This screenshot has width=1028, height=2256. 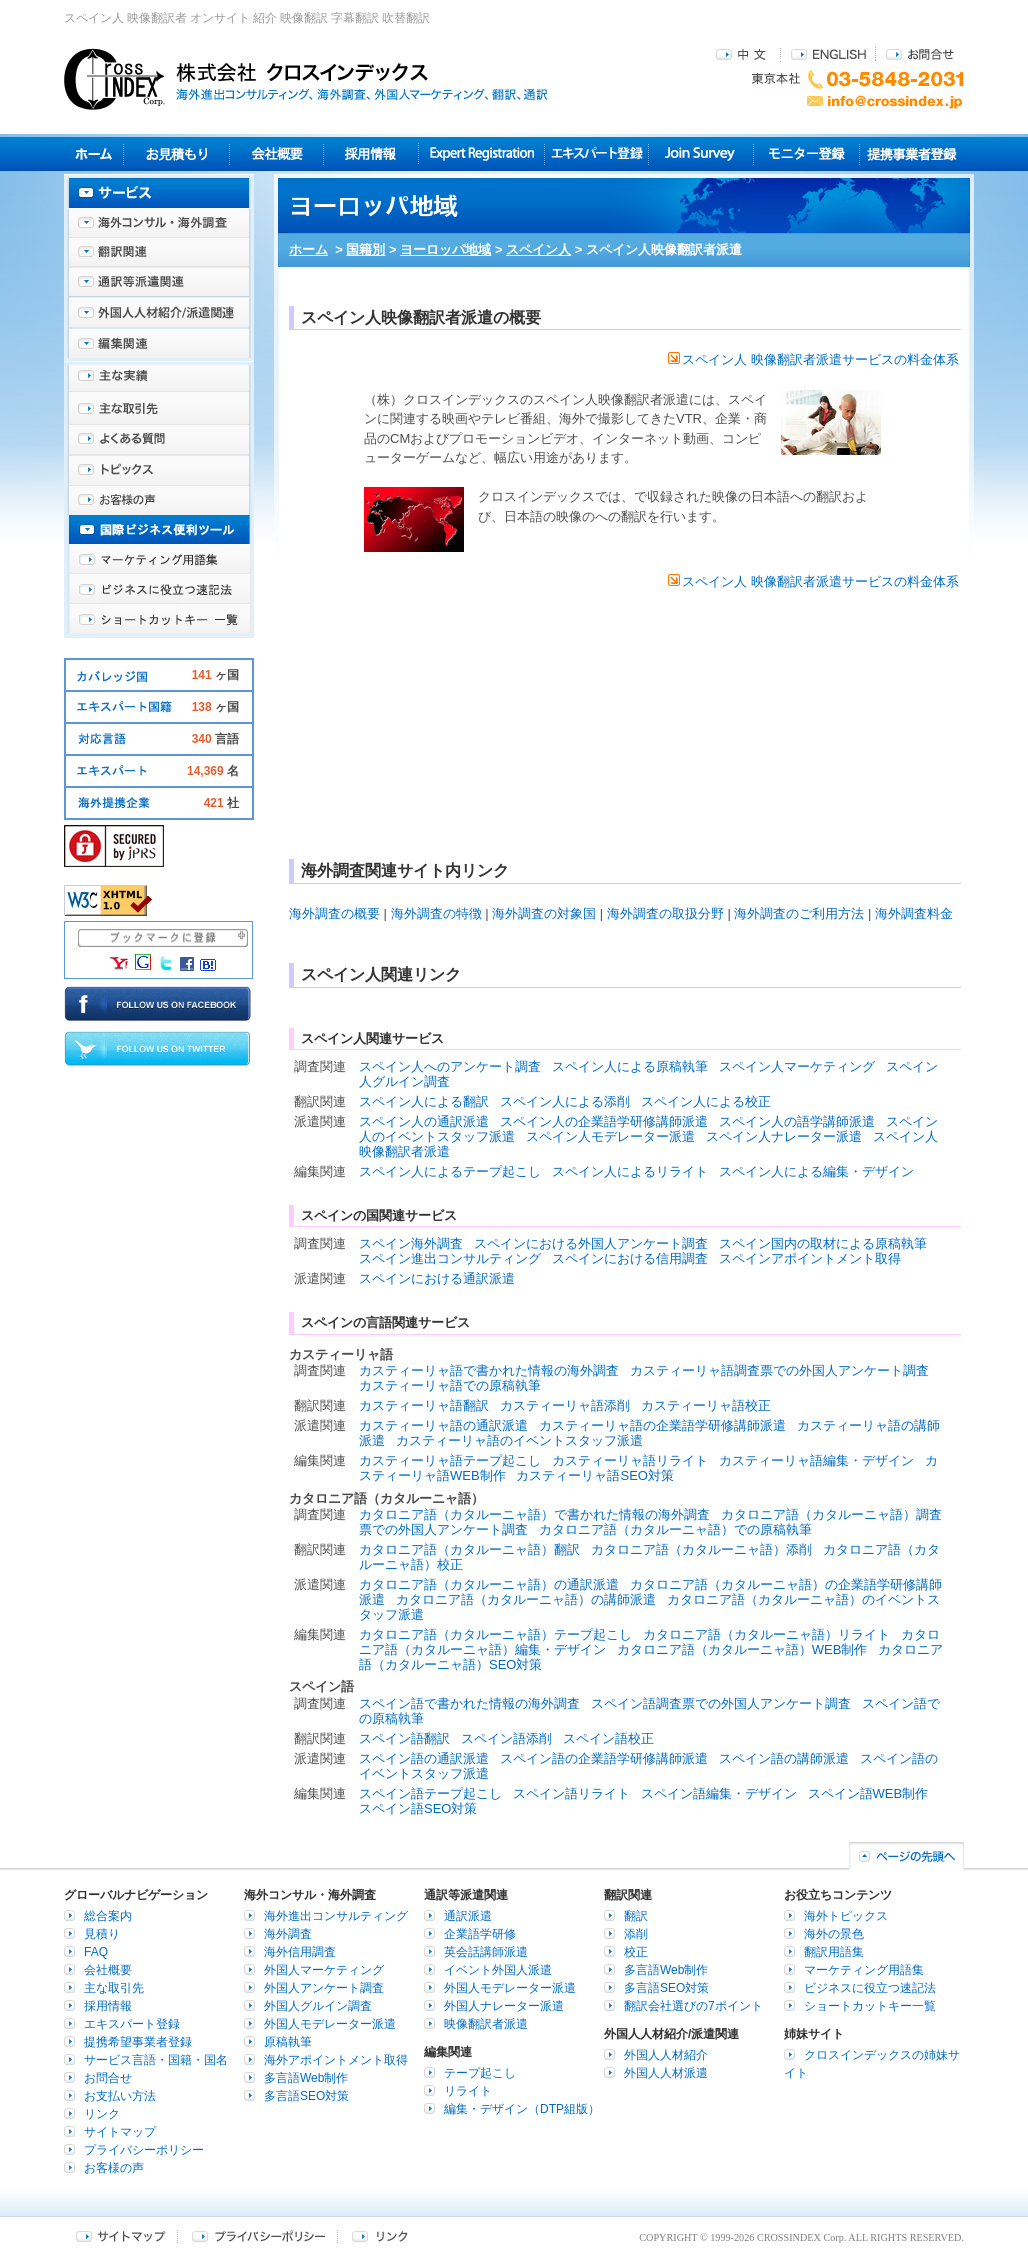 I want to click on スペイン人 映像翻訳者派遣サービスの料金体系, so click(x=813, y=359).